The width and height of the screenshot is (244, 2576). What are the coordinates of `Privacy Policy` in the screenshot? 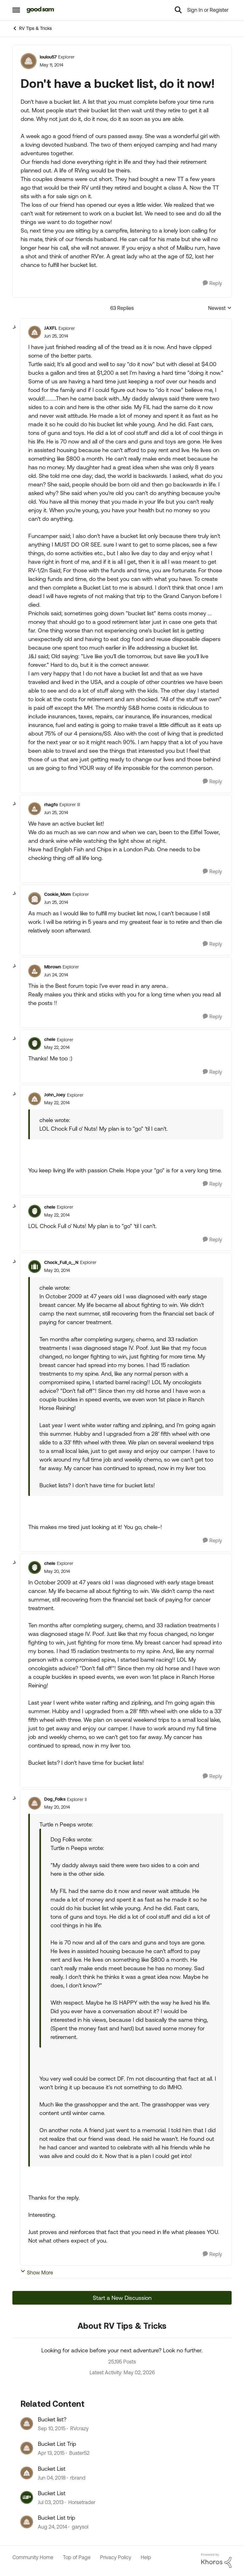 It's located at (115, 2557).